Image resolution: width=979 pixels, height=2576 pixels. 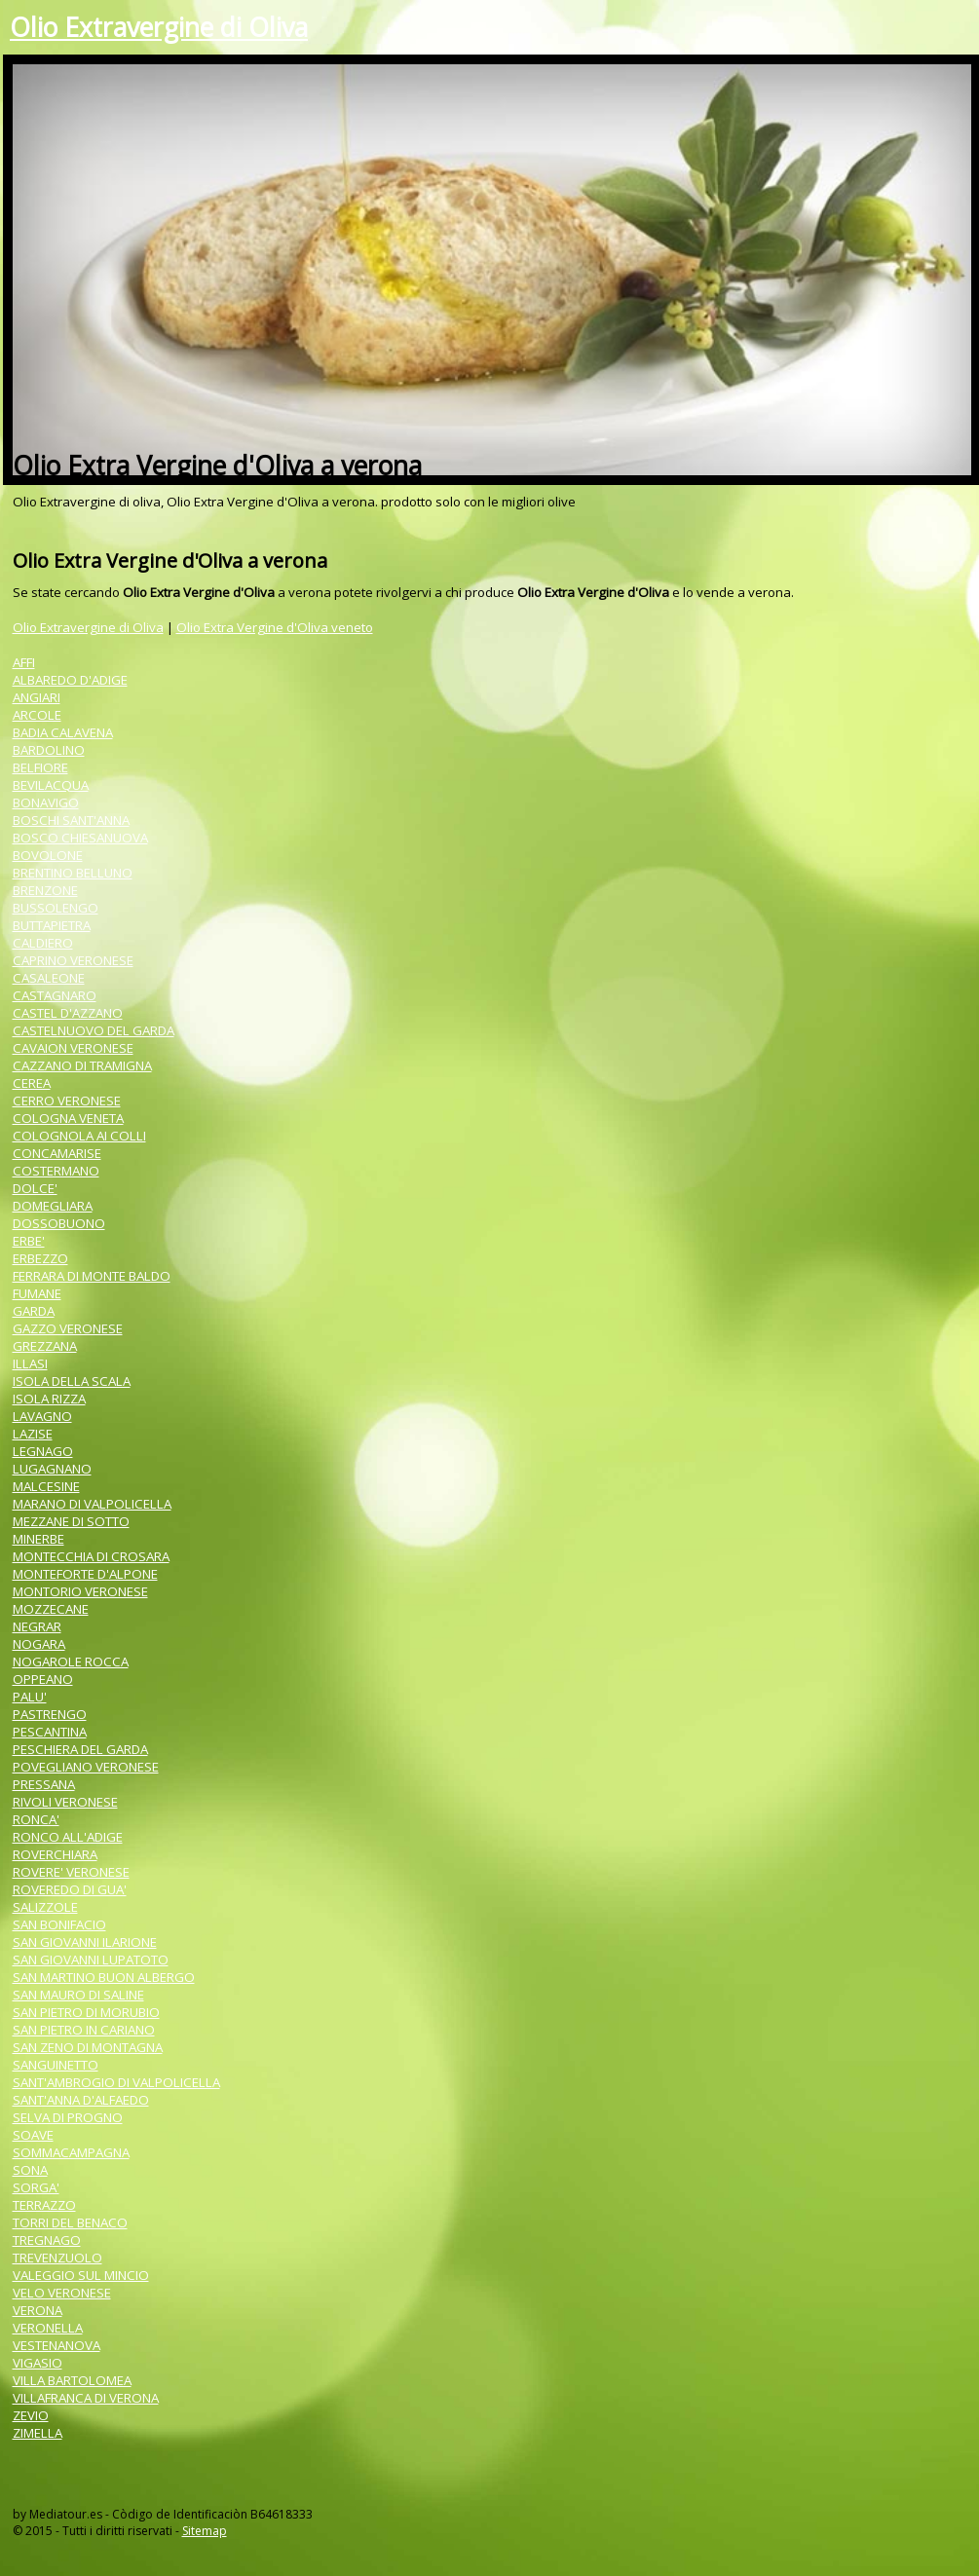 I want to click on RONCO ALL'ADIGE, so click(x=68, y=1837).